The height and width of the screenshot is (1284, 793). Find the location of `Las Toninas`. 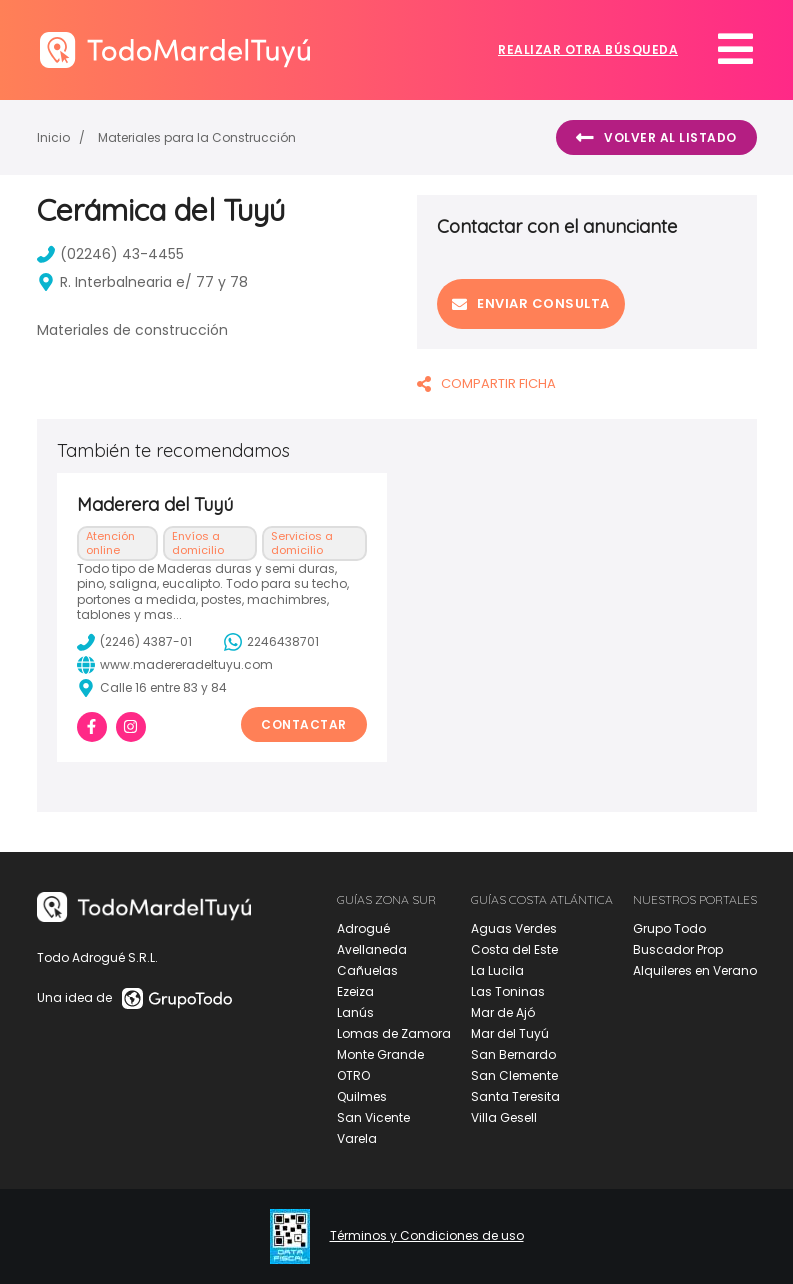

Las Toninas is located at coordinates (508, 991).